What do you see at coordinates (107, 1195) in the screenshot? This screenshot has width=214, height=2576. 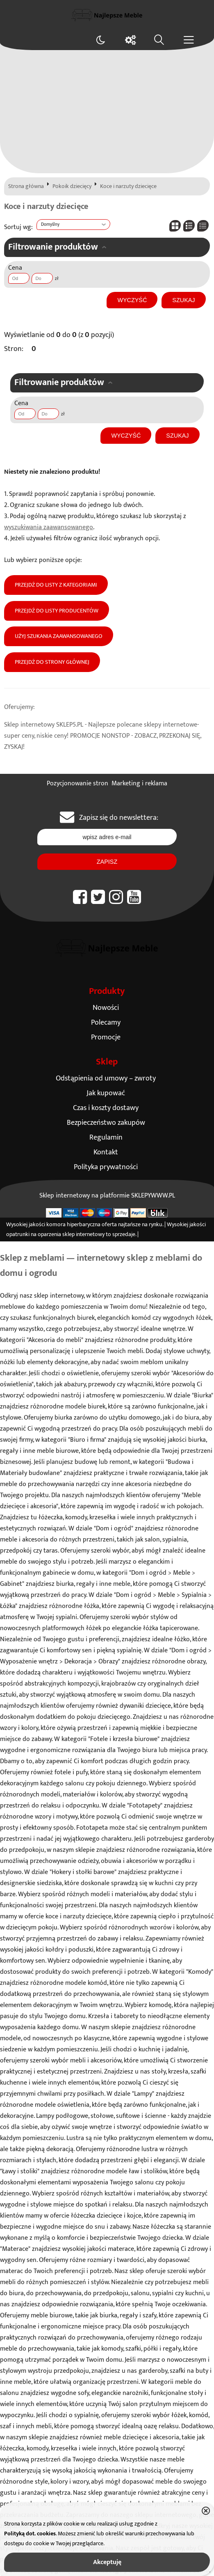 I see `Sklep internetowy na platformie SKLEPYWWW.PL` at bounding box center [107, 1195].